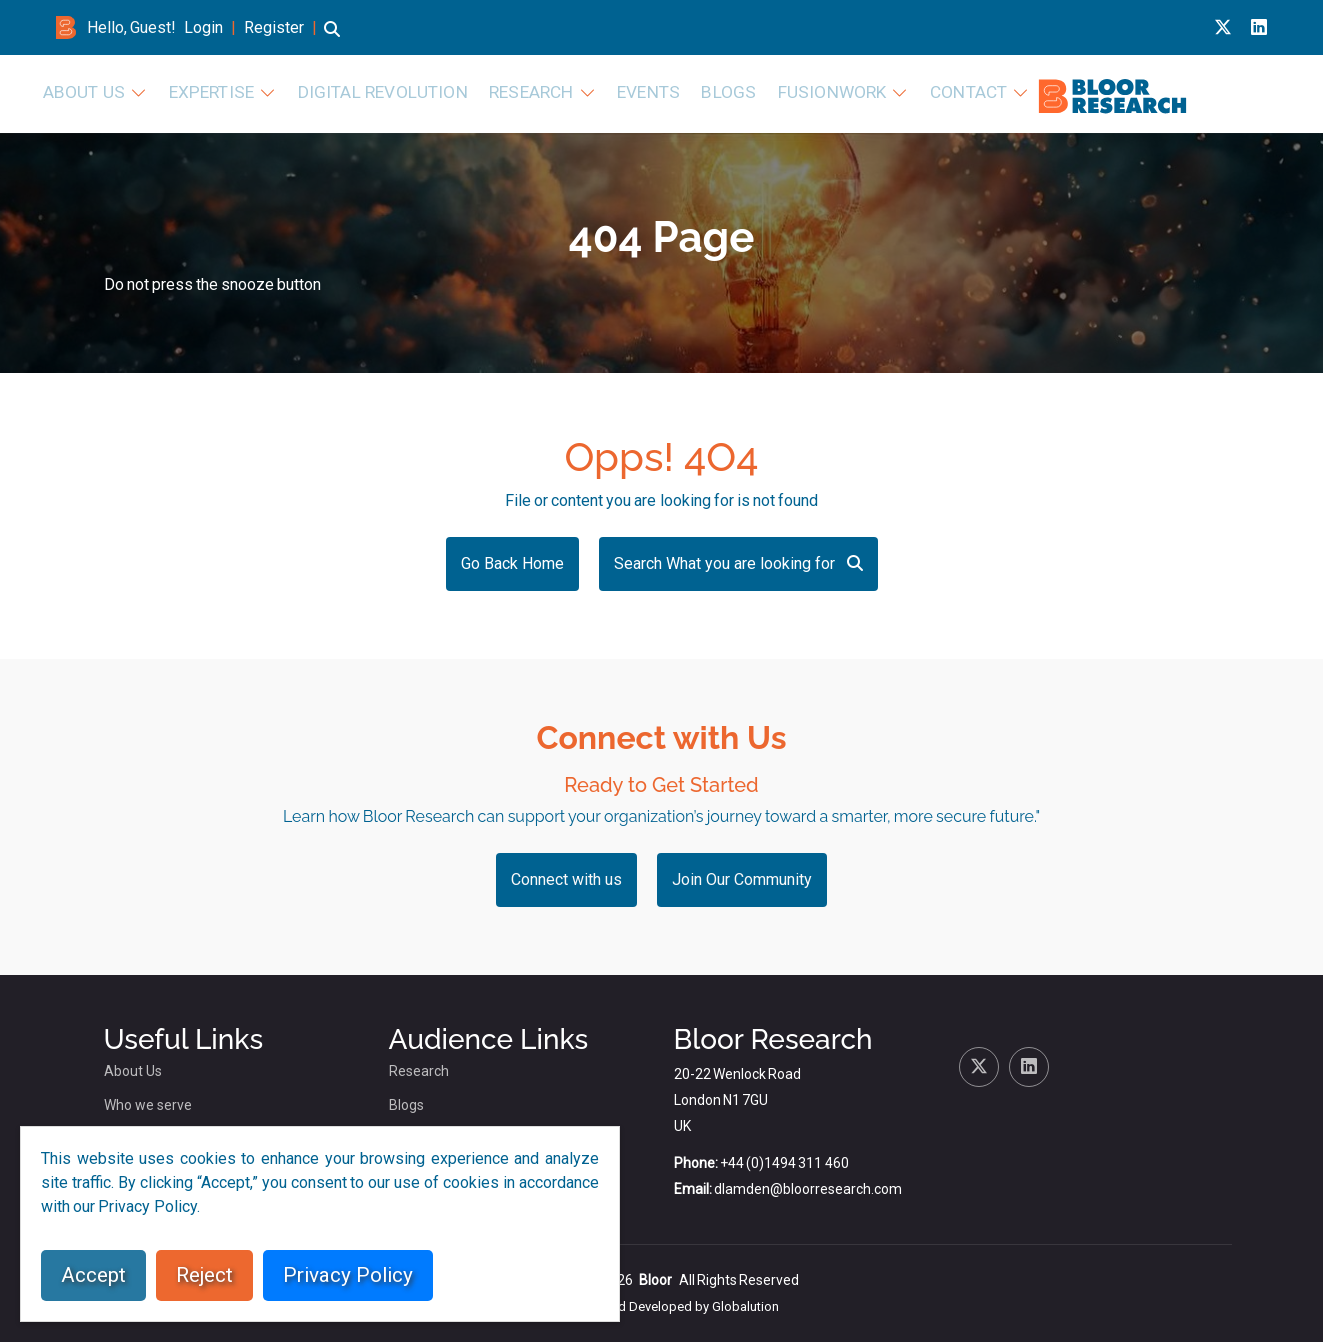 Image resolution: width=1323 pixels, height=1342 pixels. I want to click on Research, so click(826, 92).